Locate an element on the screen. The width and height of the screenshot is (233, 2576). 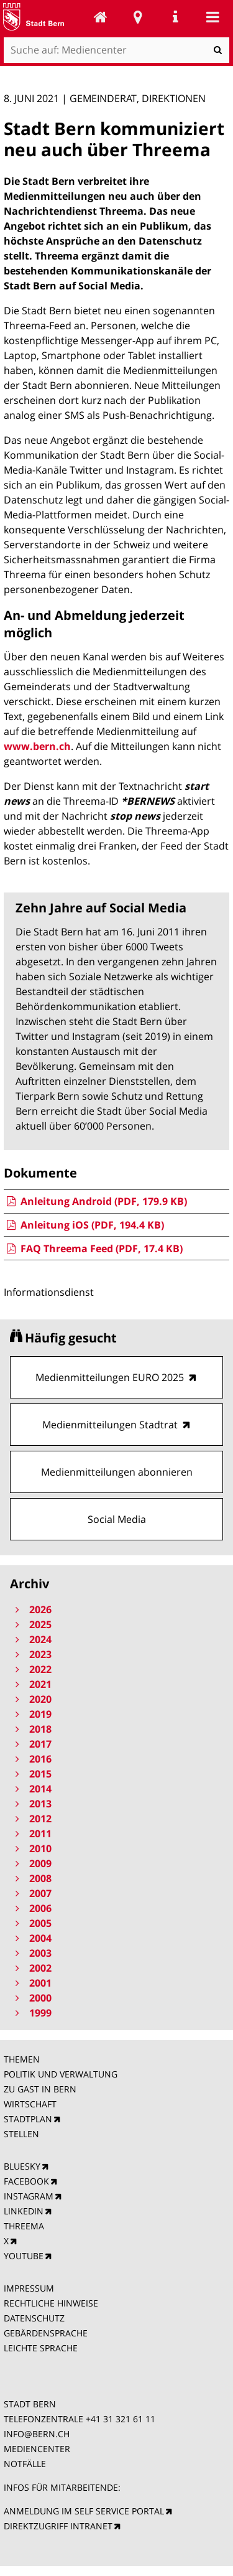
www.bern.ch is located at coordinates (37, 746).